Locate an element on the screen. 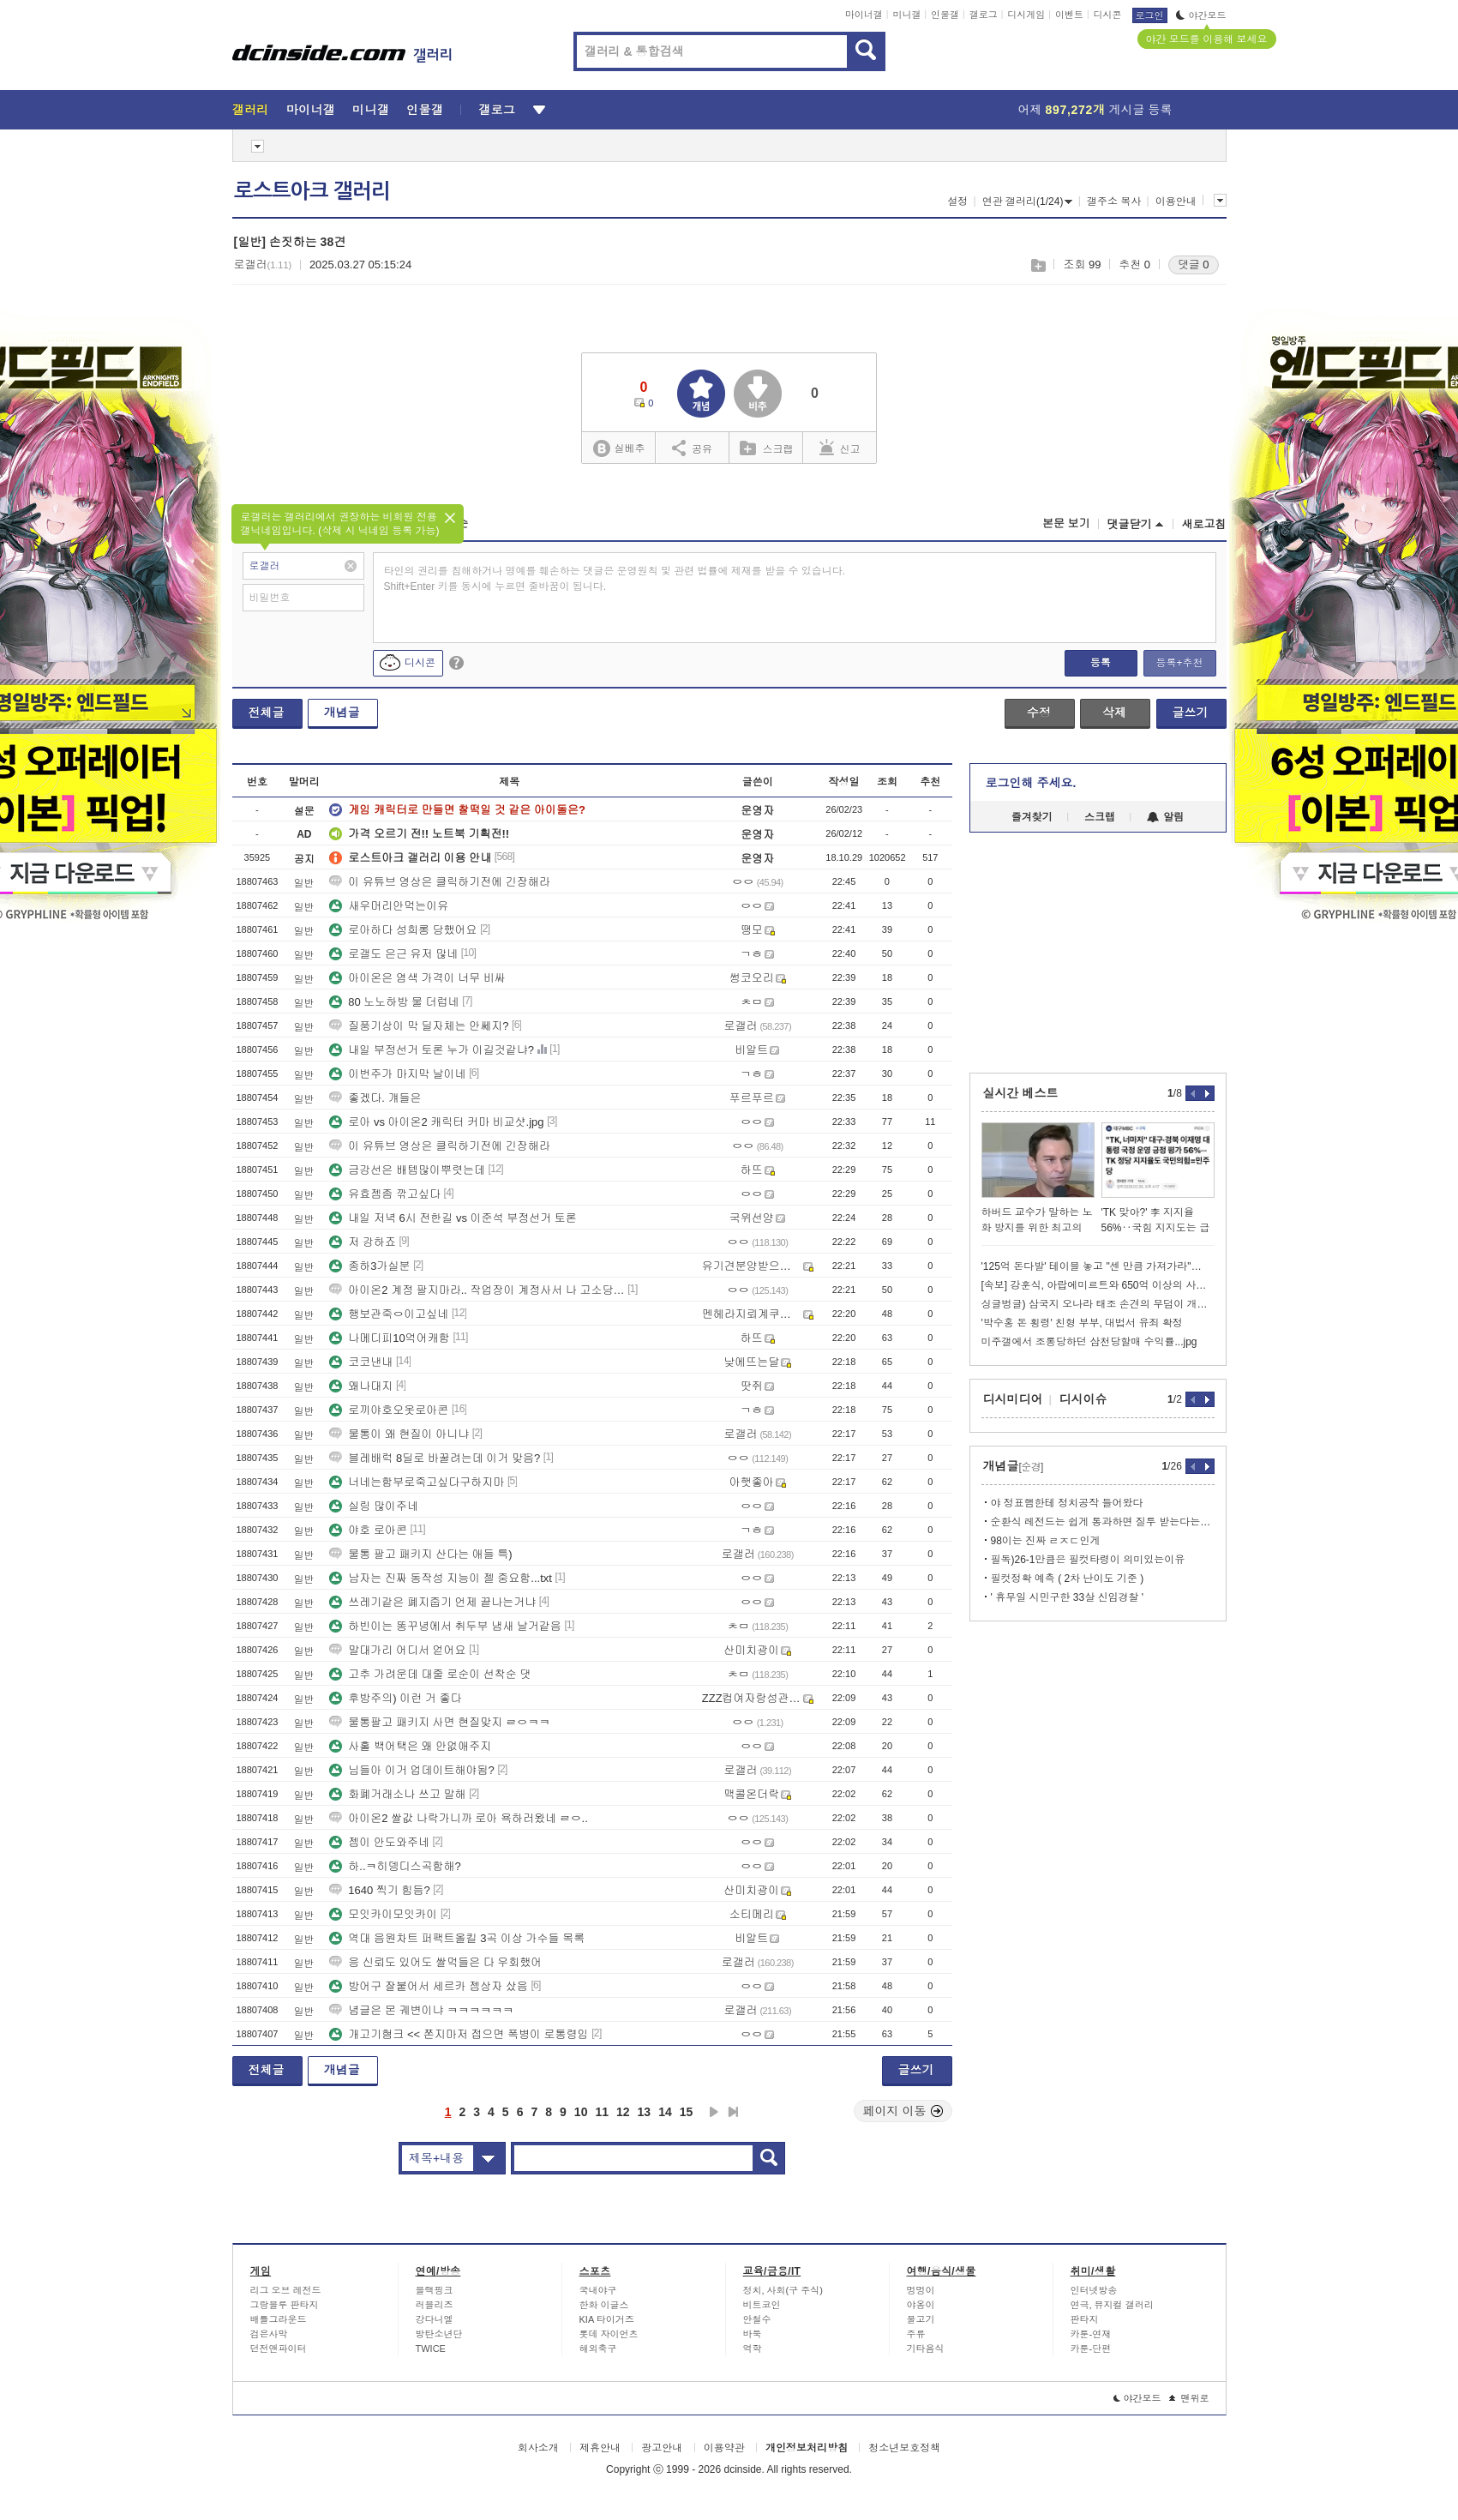  남자는 진짜 동작성 지능이 젤 중요함...txt is located at coordinates (440, 1578).